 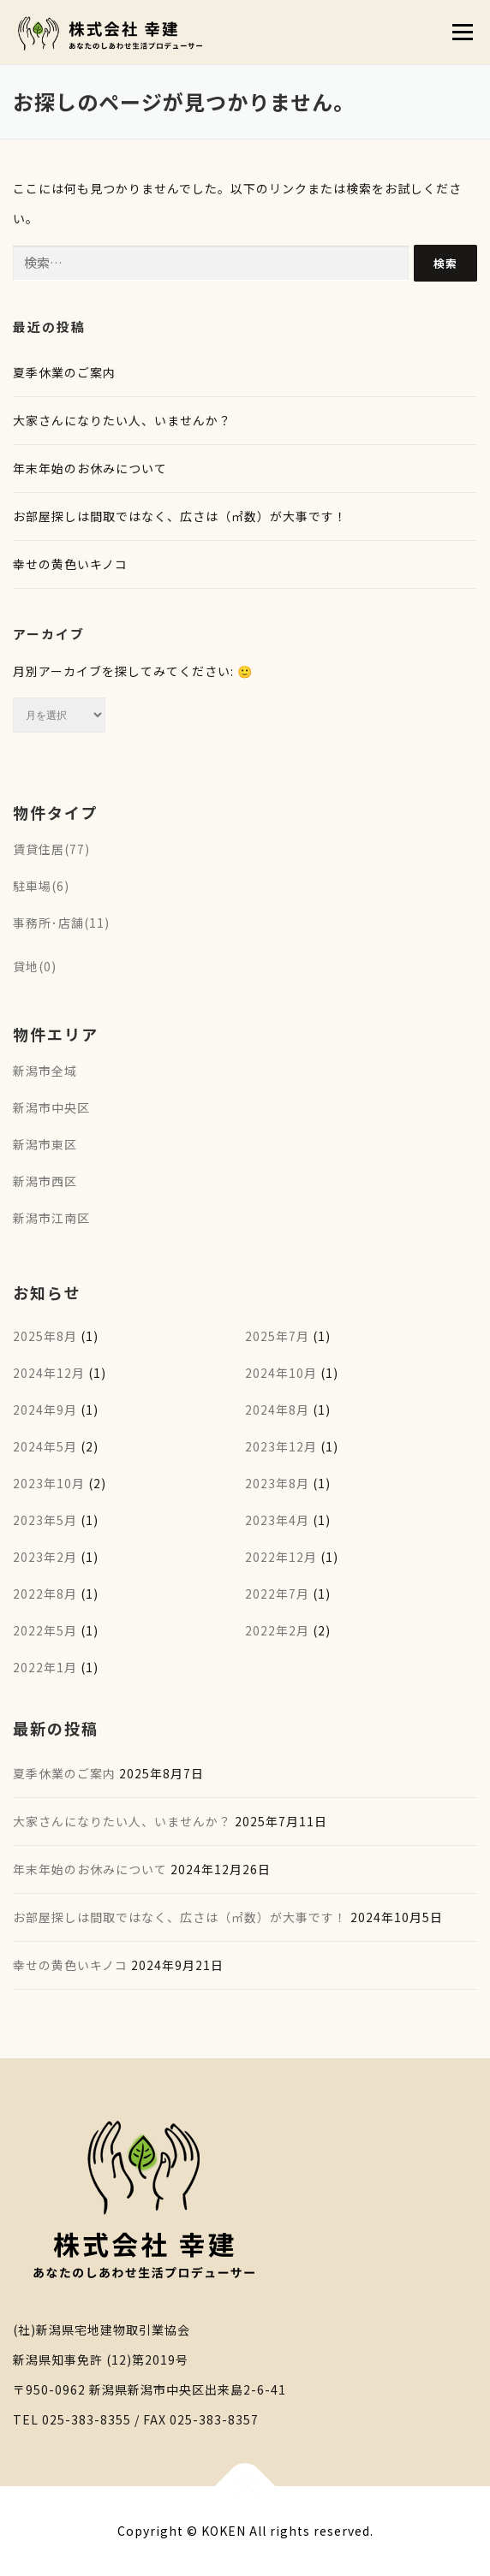 What do you see at coordinates (70, 564) in the screenshot?
I see `幸せの黄色いキノコ` at bounding box center [70, 564].